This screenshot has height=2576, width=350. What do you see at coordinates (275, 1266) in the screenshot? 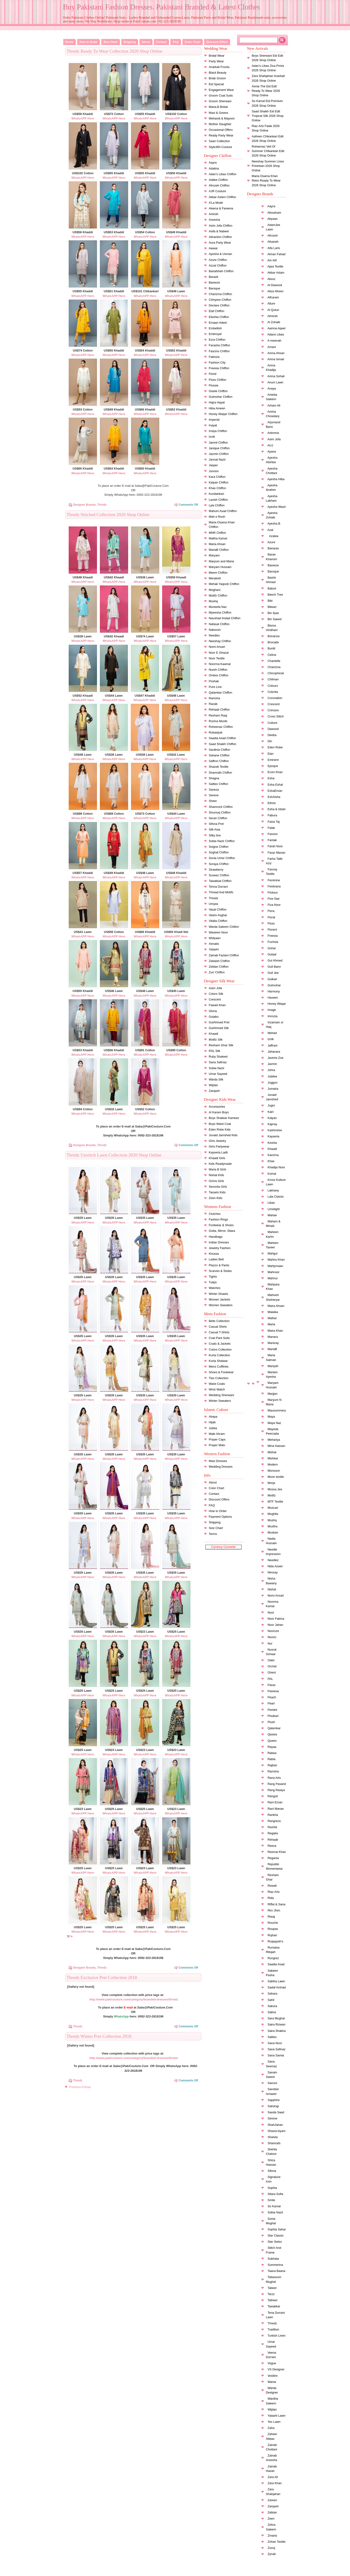
I see `Mahiymaan` at bounding box center [275, 1266].